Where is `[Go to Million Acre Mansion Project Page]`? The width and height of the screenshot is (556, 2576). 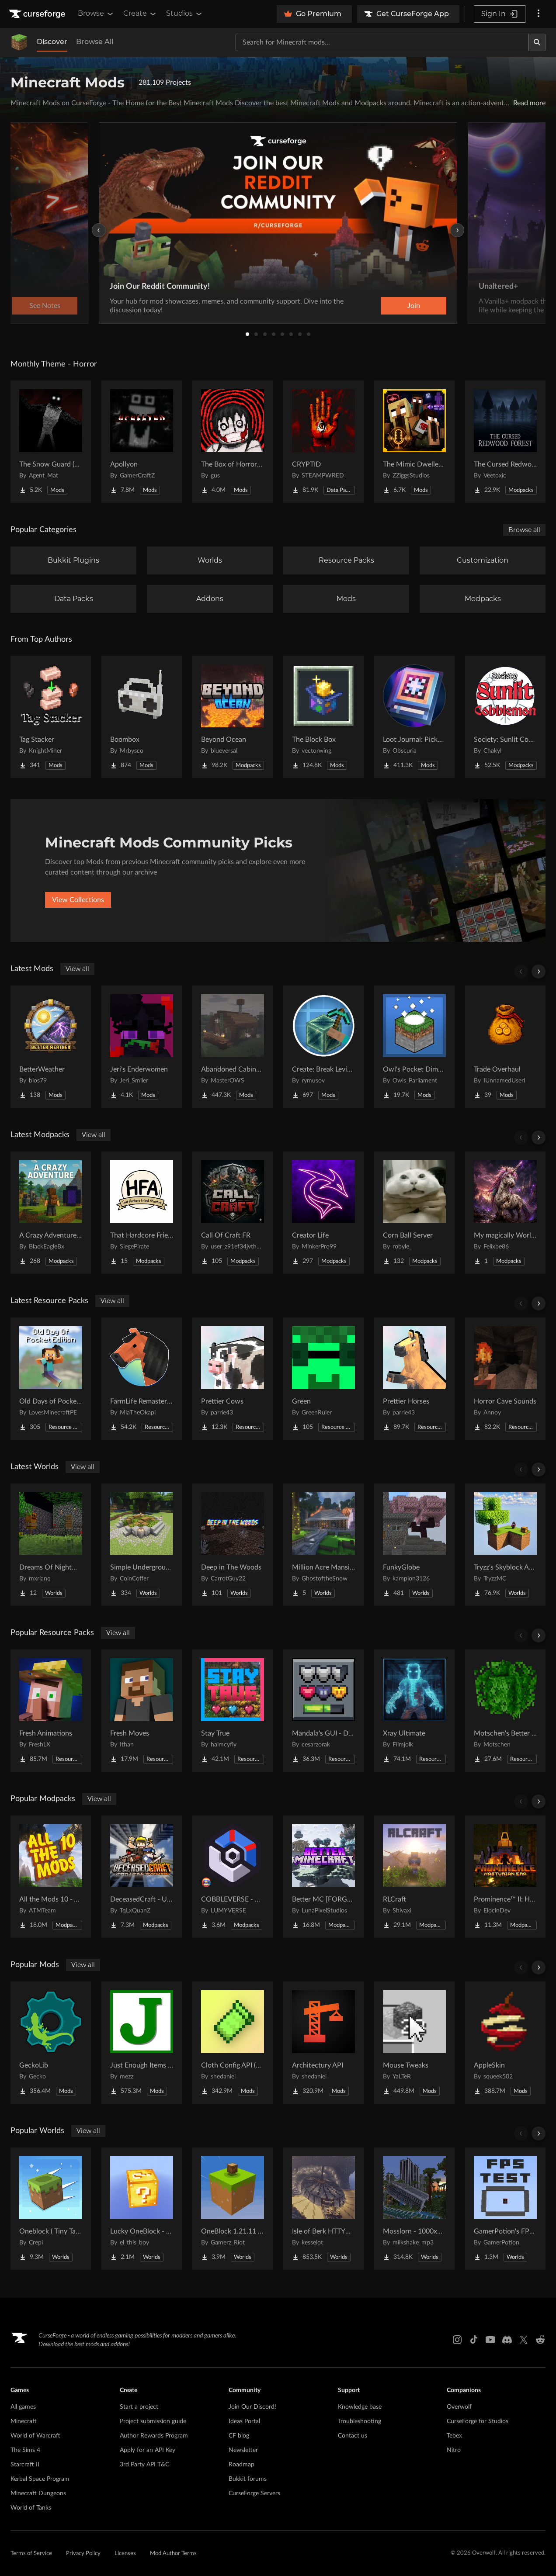
[Go to Million Acre Mansion Project Page] is located at coordinates (323, 1544).